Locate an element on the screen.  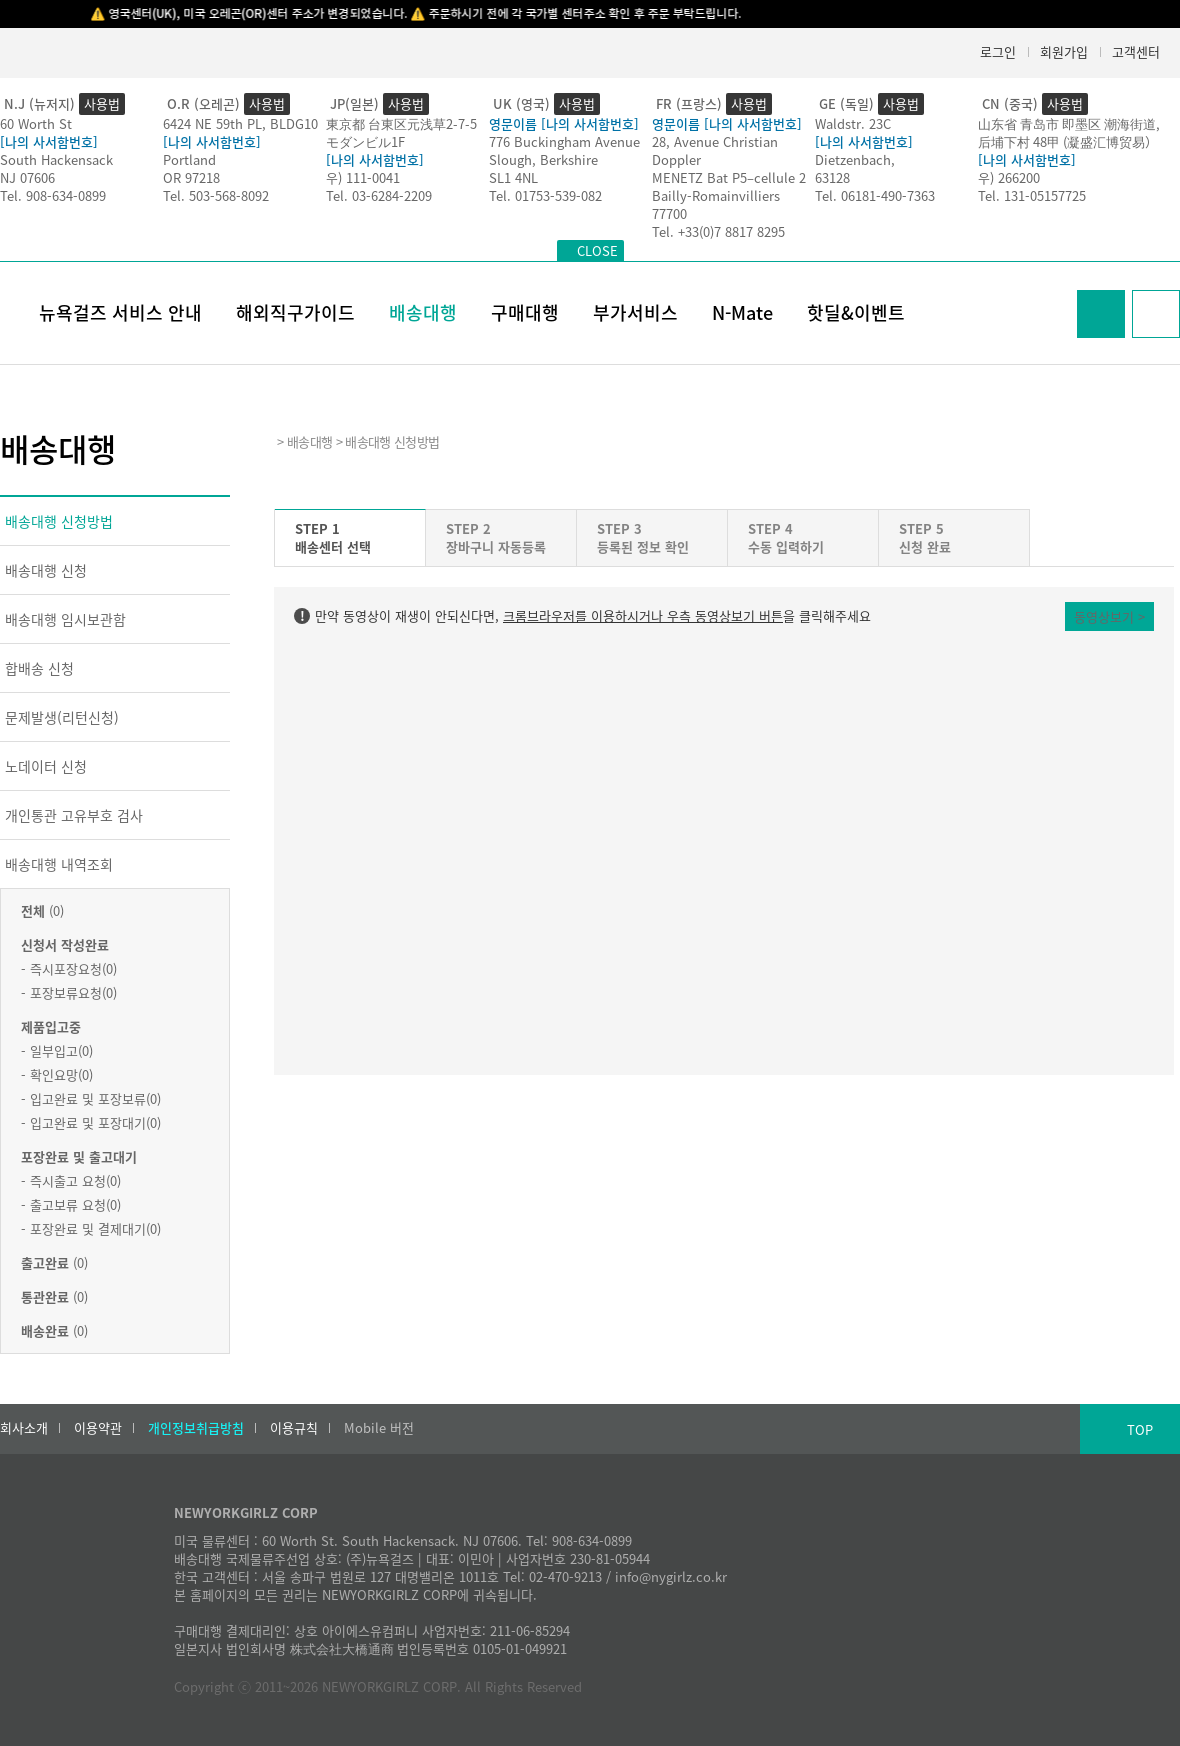
Slough, Berkshire is located at coordinates (543, 159).